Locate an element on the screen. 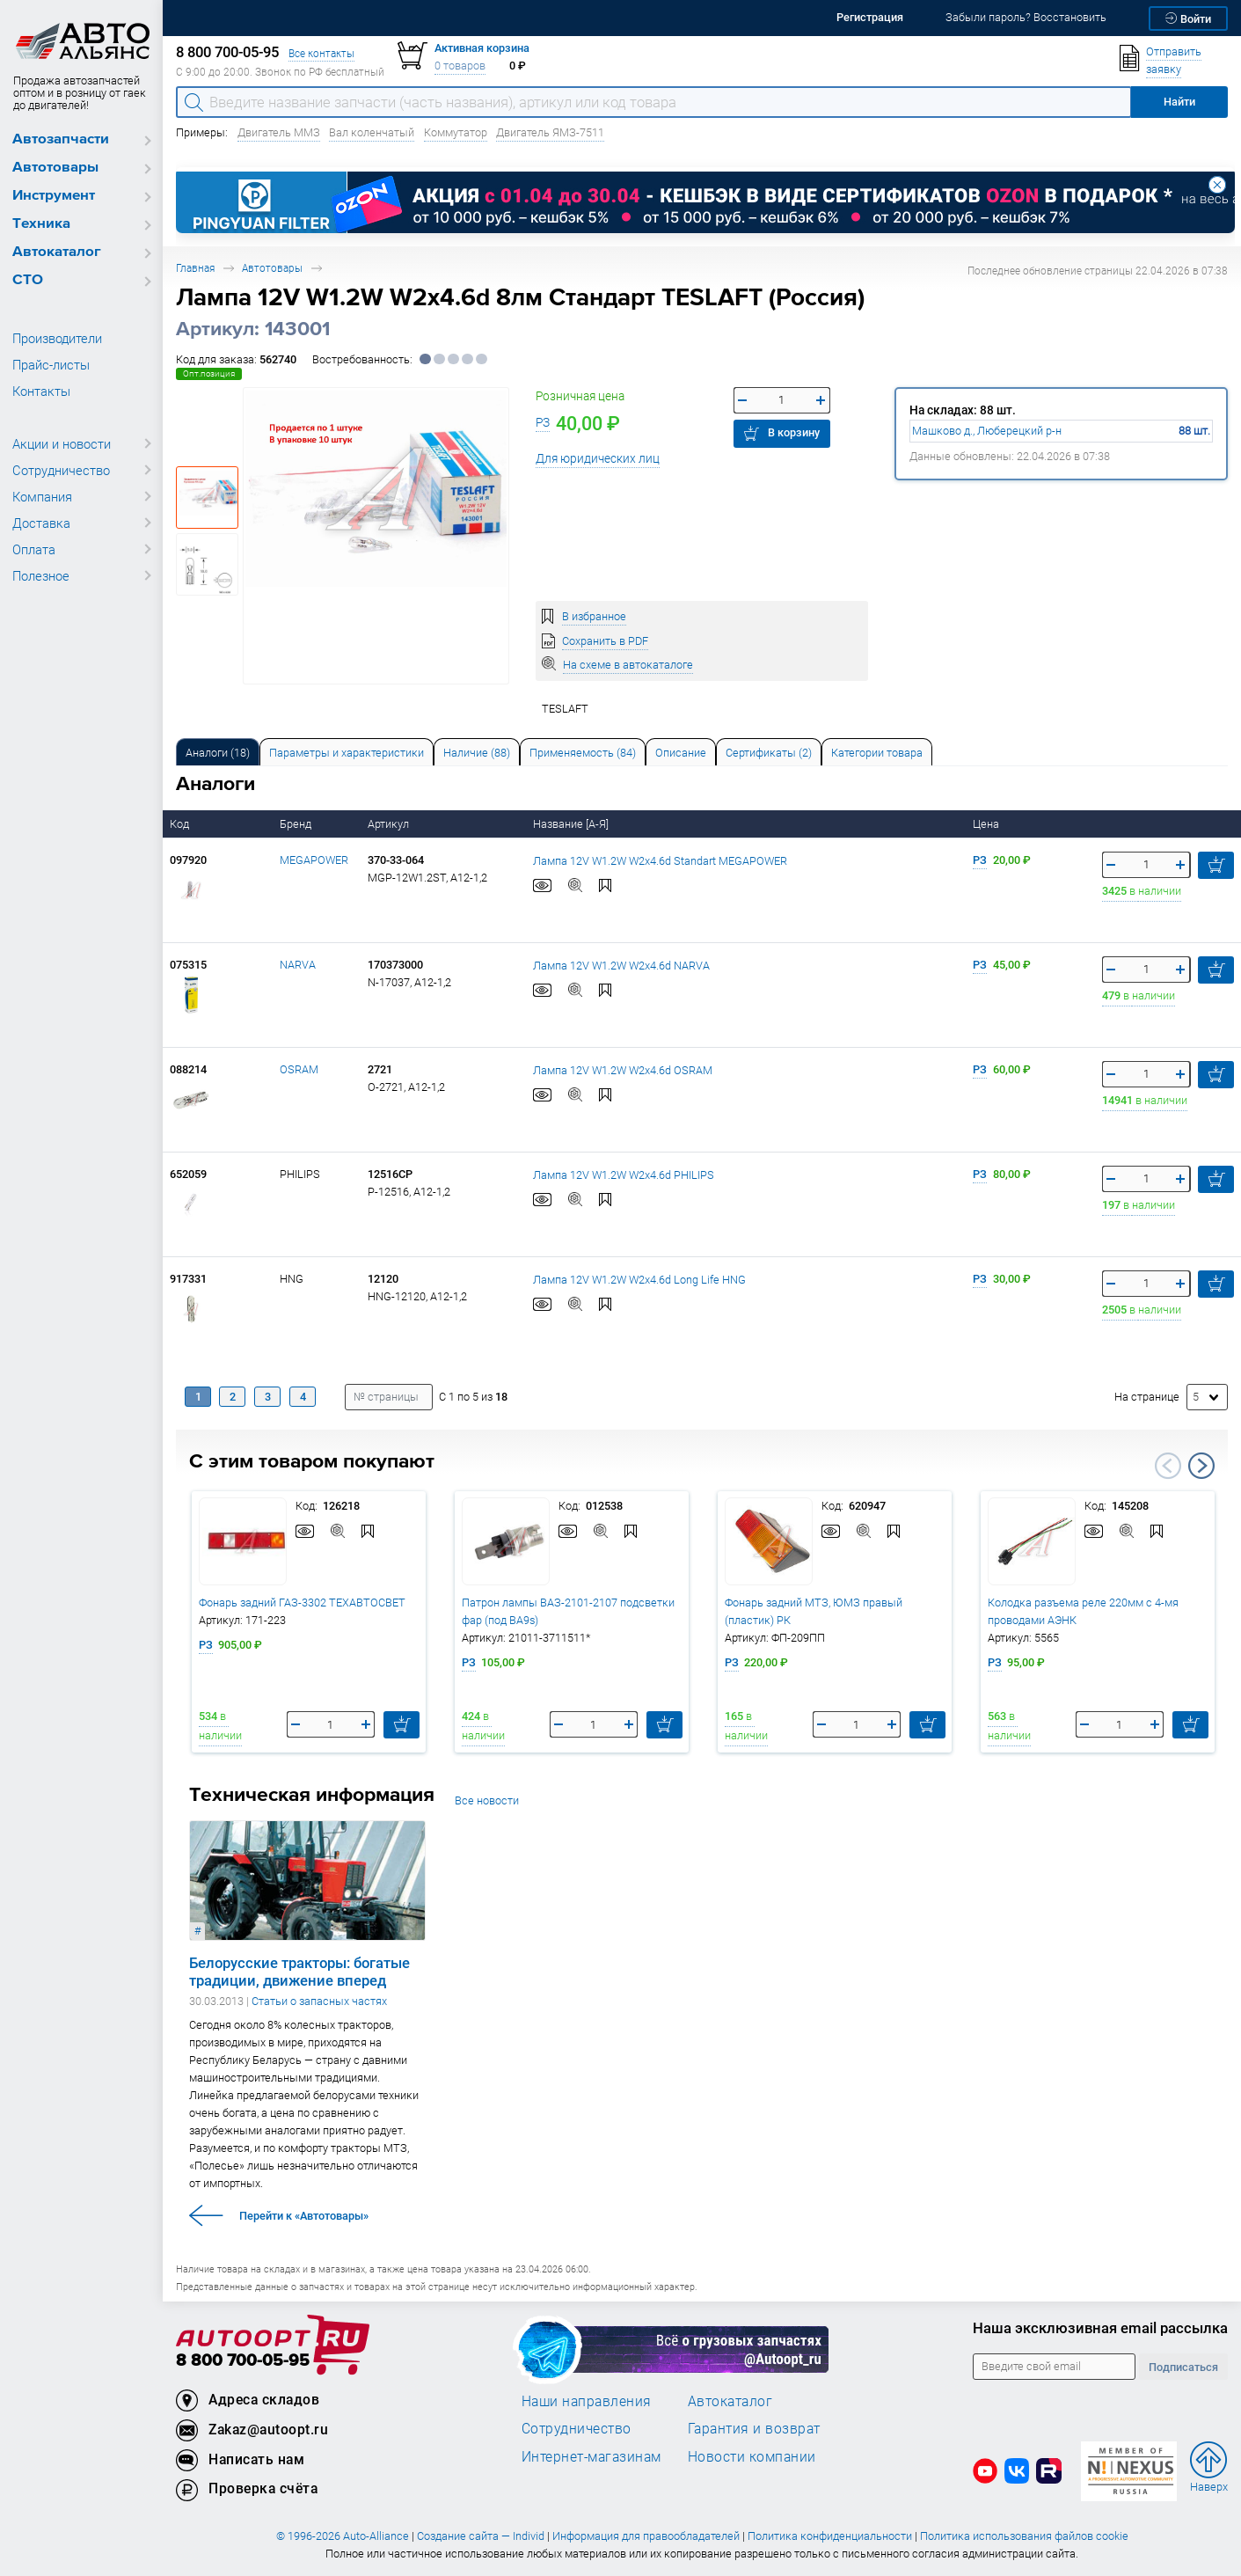 The height and width of the screenshot is (2576, 1241). Лампа 12V W1.2W W2x4.6d PHILIPS is located at coordinates (623, 1174).